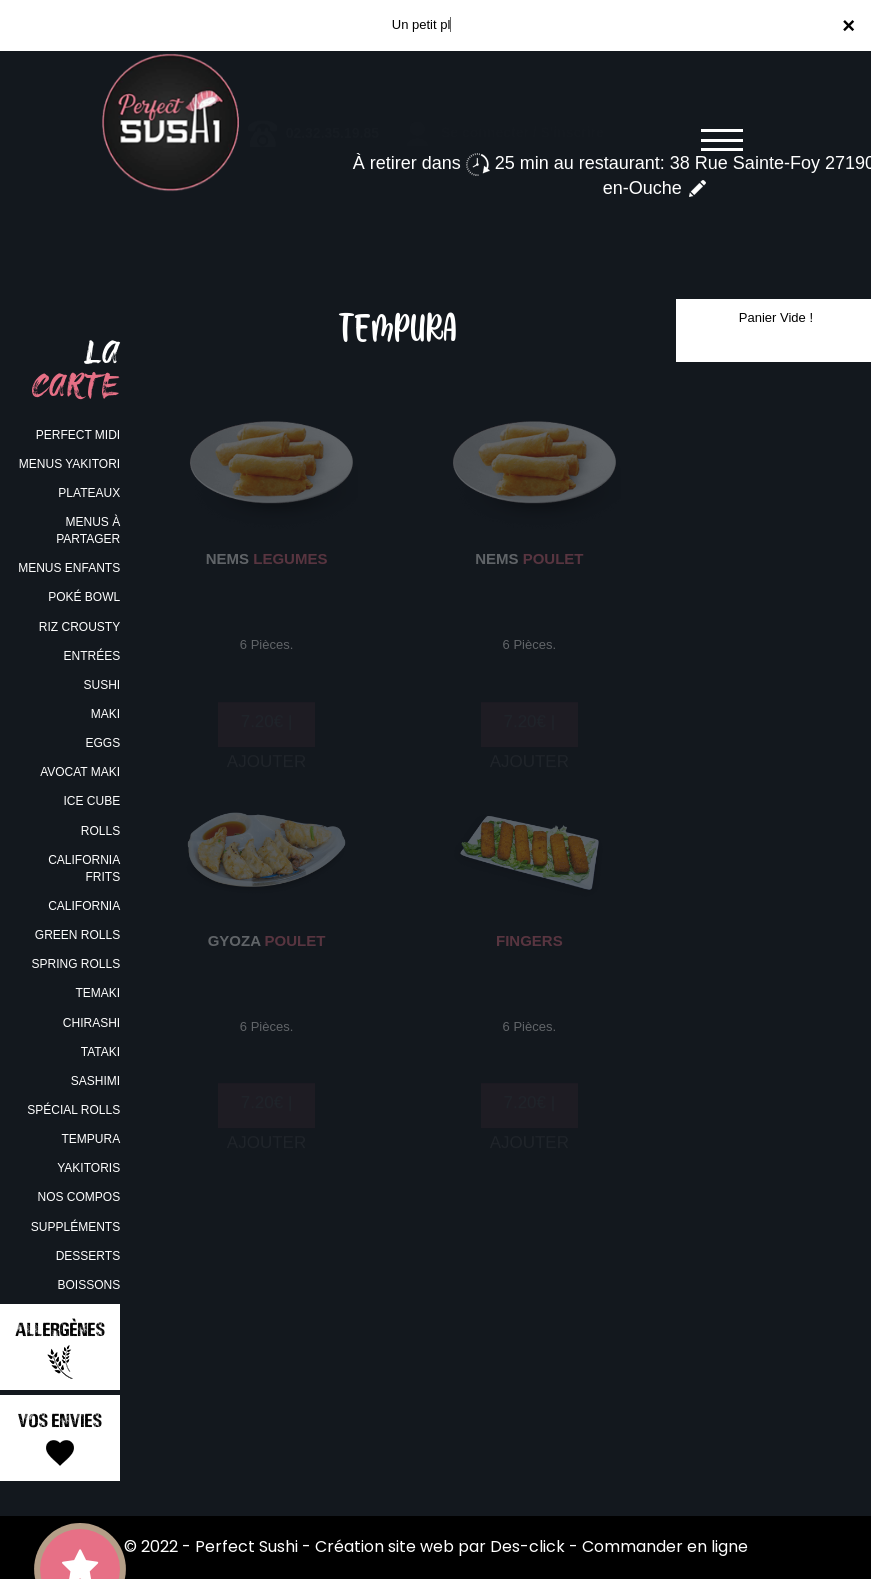 The image size is (871, 1579). What do you see at coordinates (101, 685) in the screenshot?
I see `SUSHI` at bounding box center [101, 685].